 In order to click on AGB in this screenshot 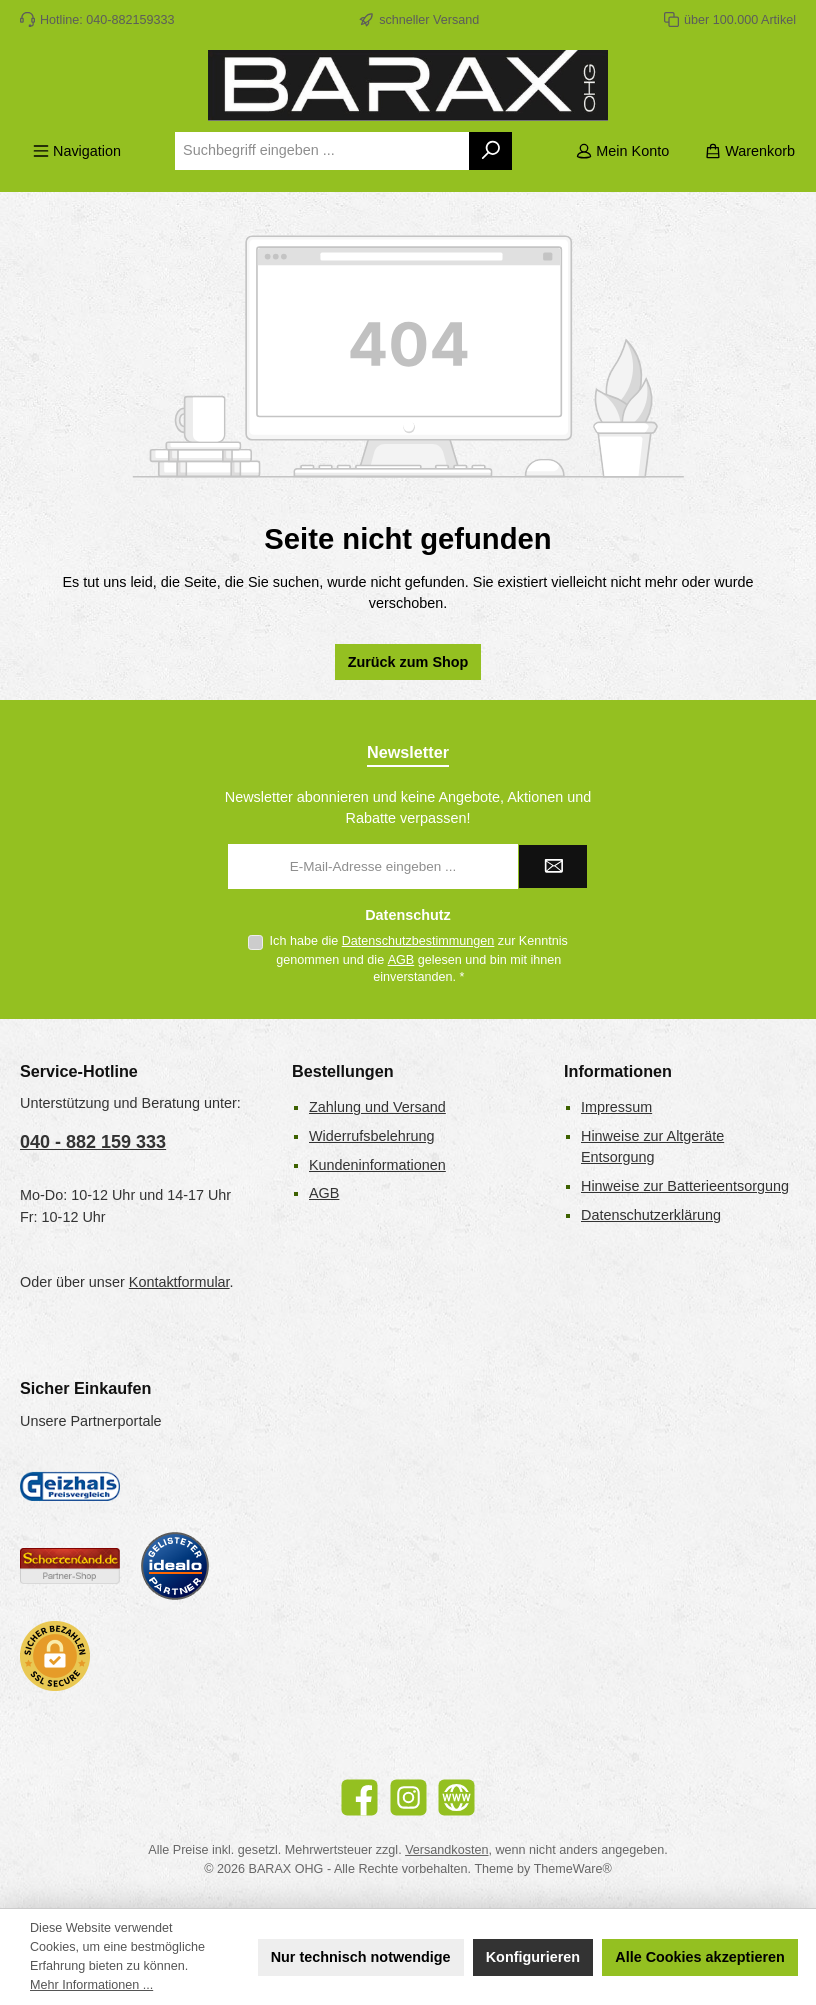, I will do `click(401, 960)`.